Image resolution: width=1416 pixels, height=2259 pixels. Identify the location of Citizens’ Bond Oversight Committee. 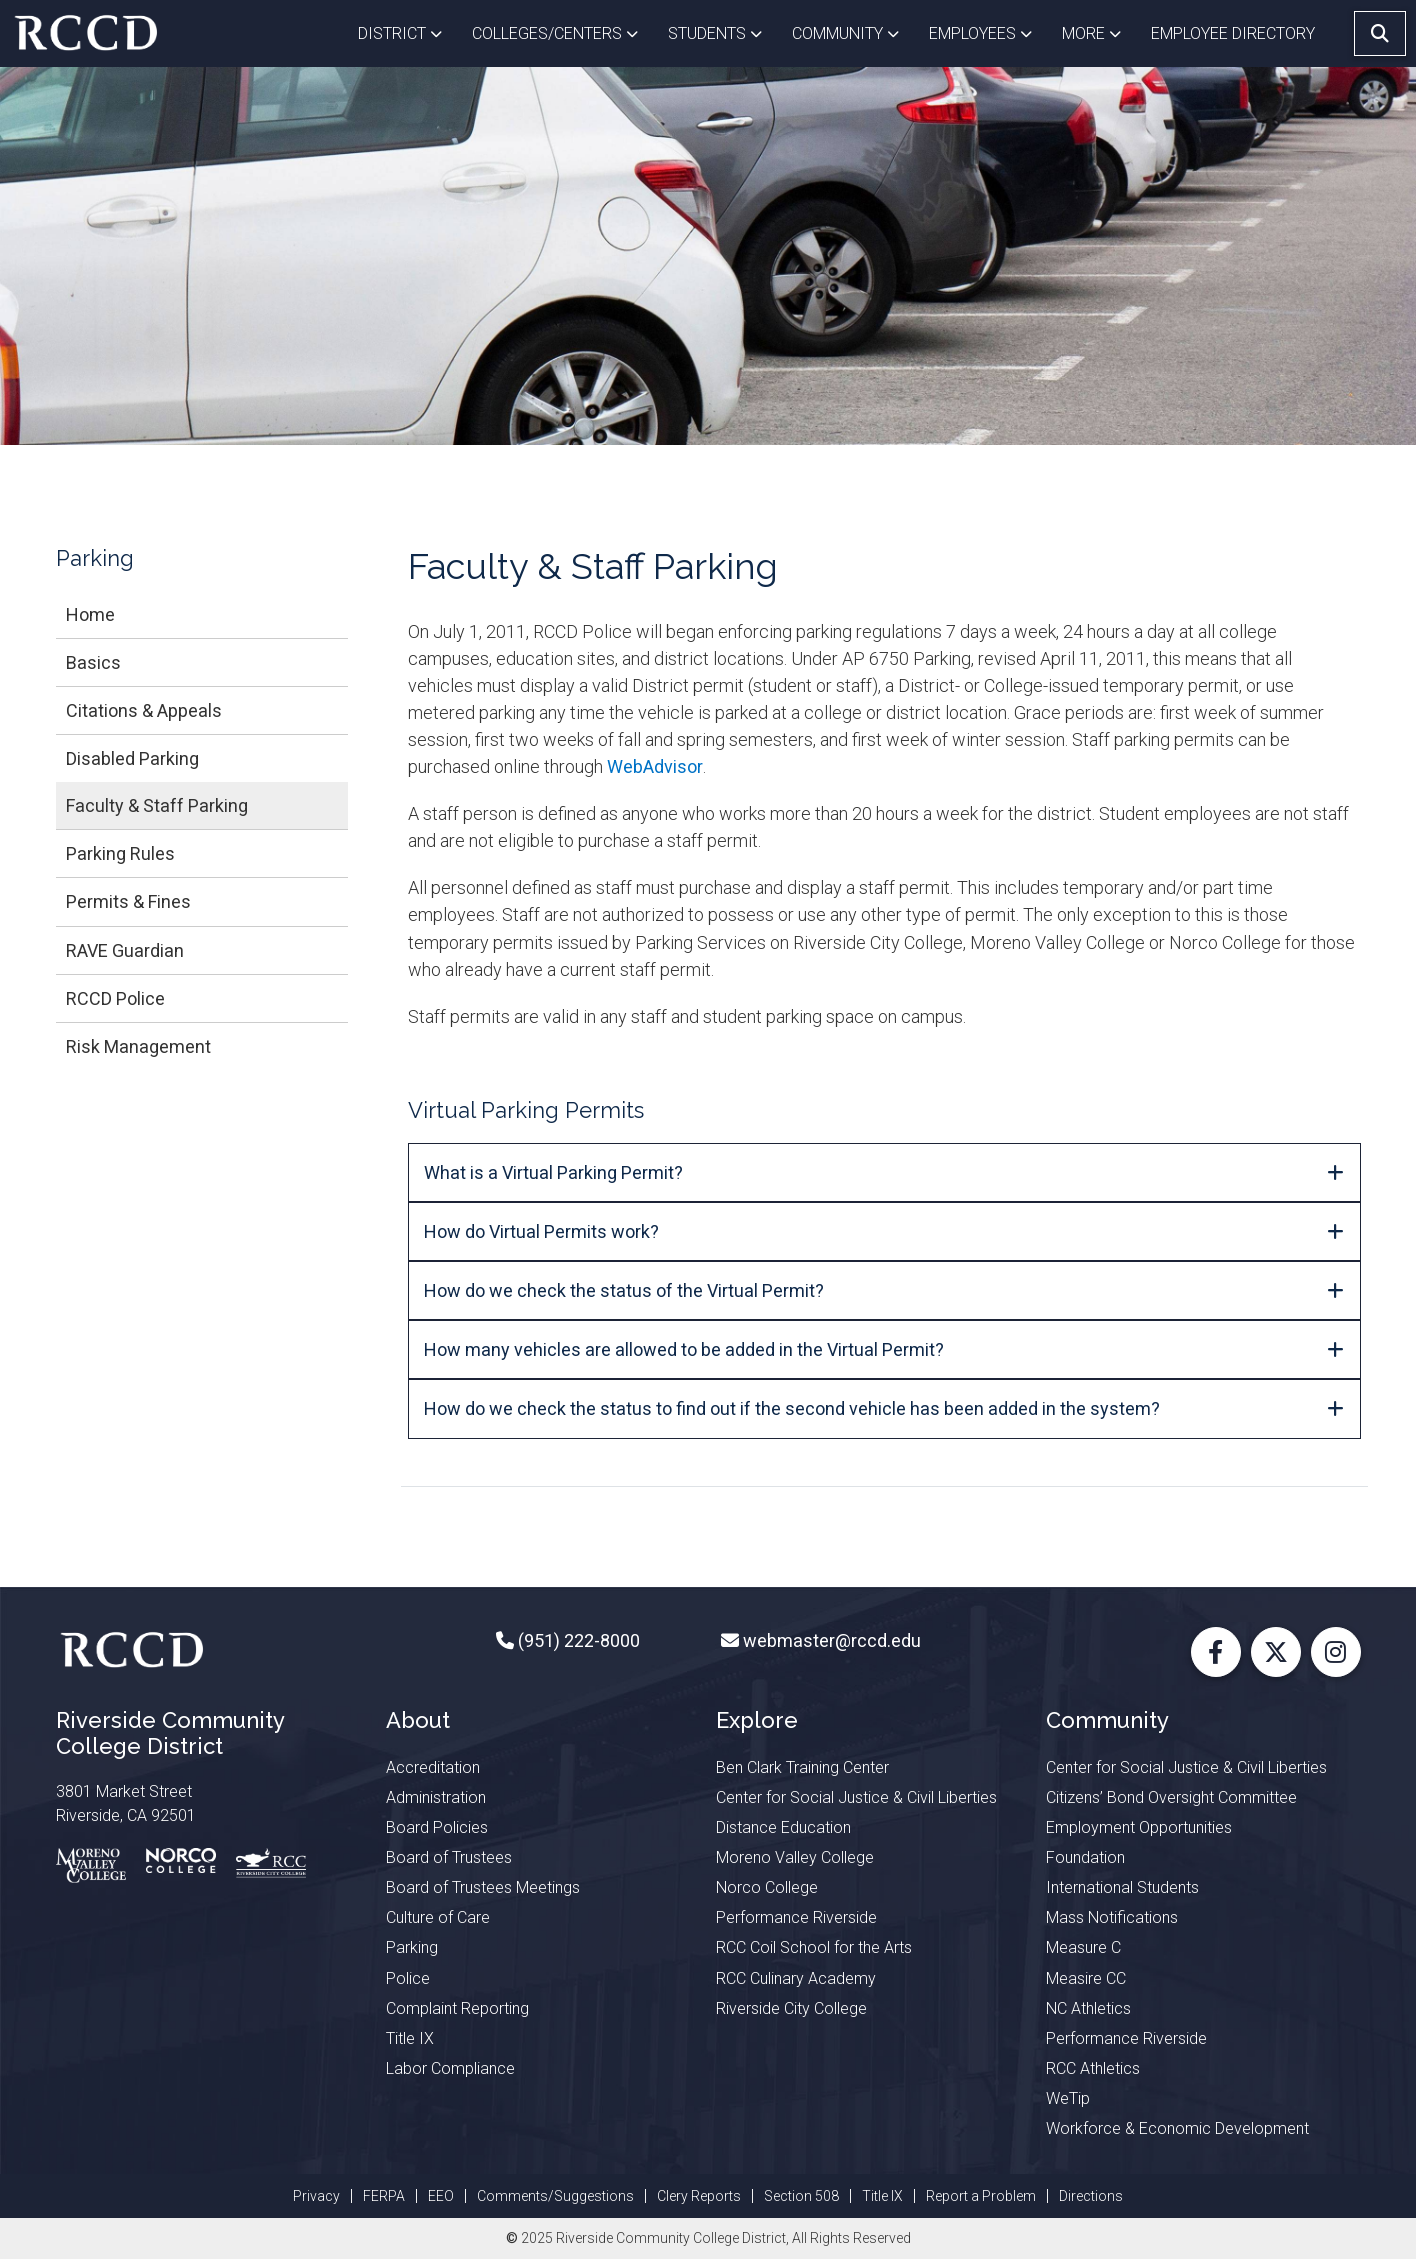
(1171, 1797).